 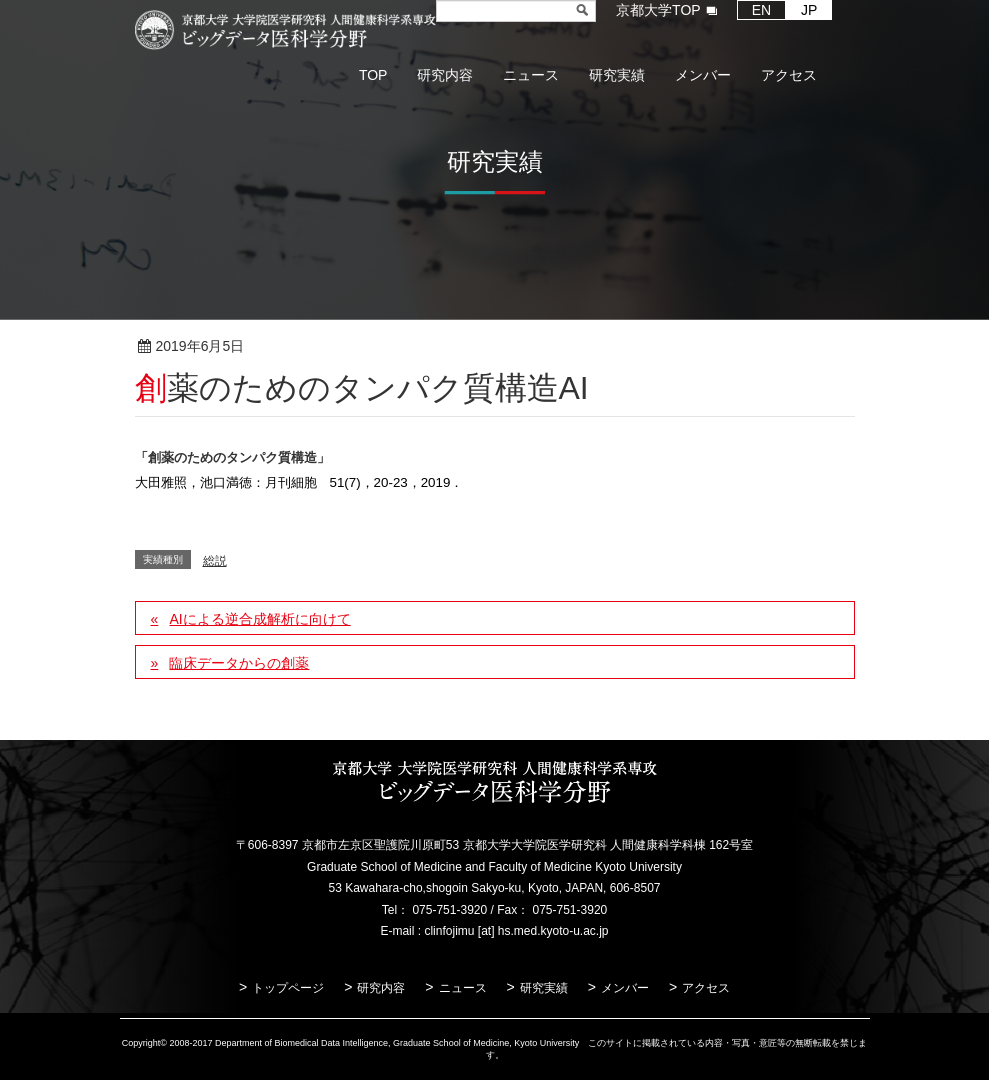 What do you see at coordinates (309, 347) in the screenshot?
I see `総説` at bounding box center [309, 347].